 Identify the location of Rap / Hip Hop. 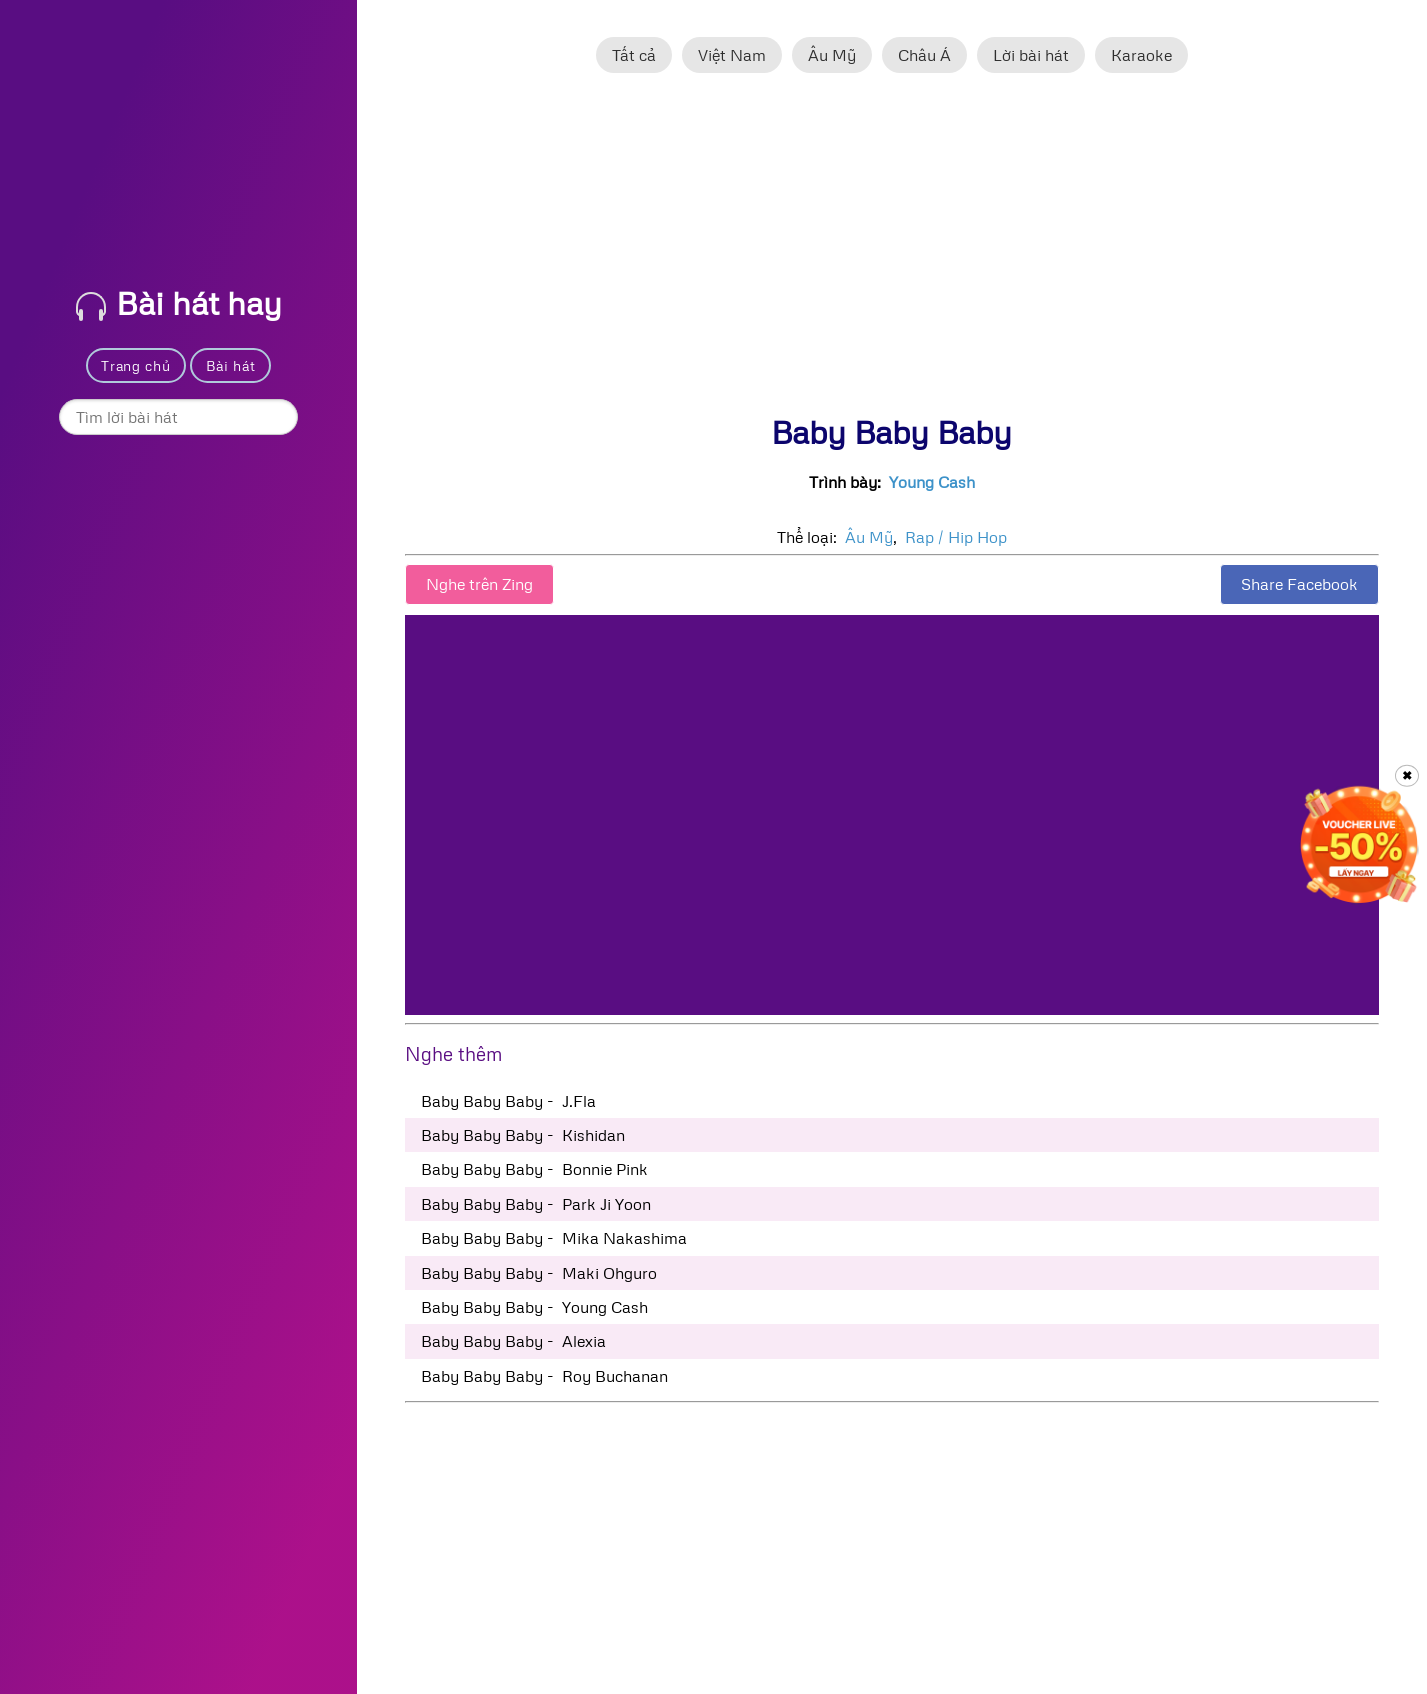
(956, 537).